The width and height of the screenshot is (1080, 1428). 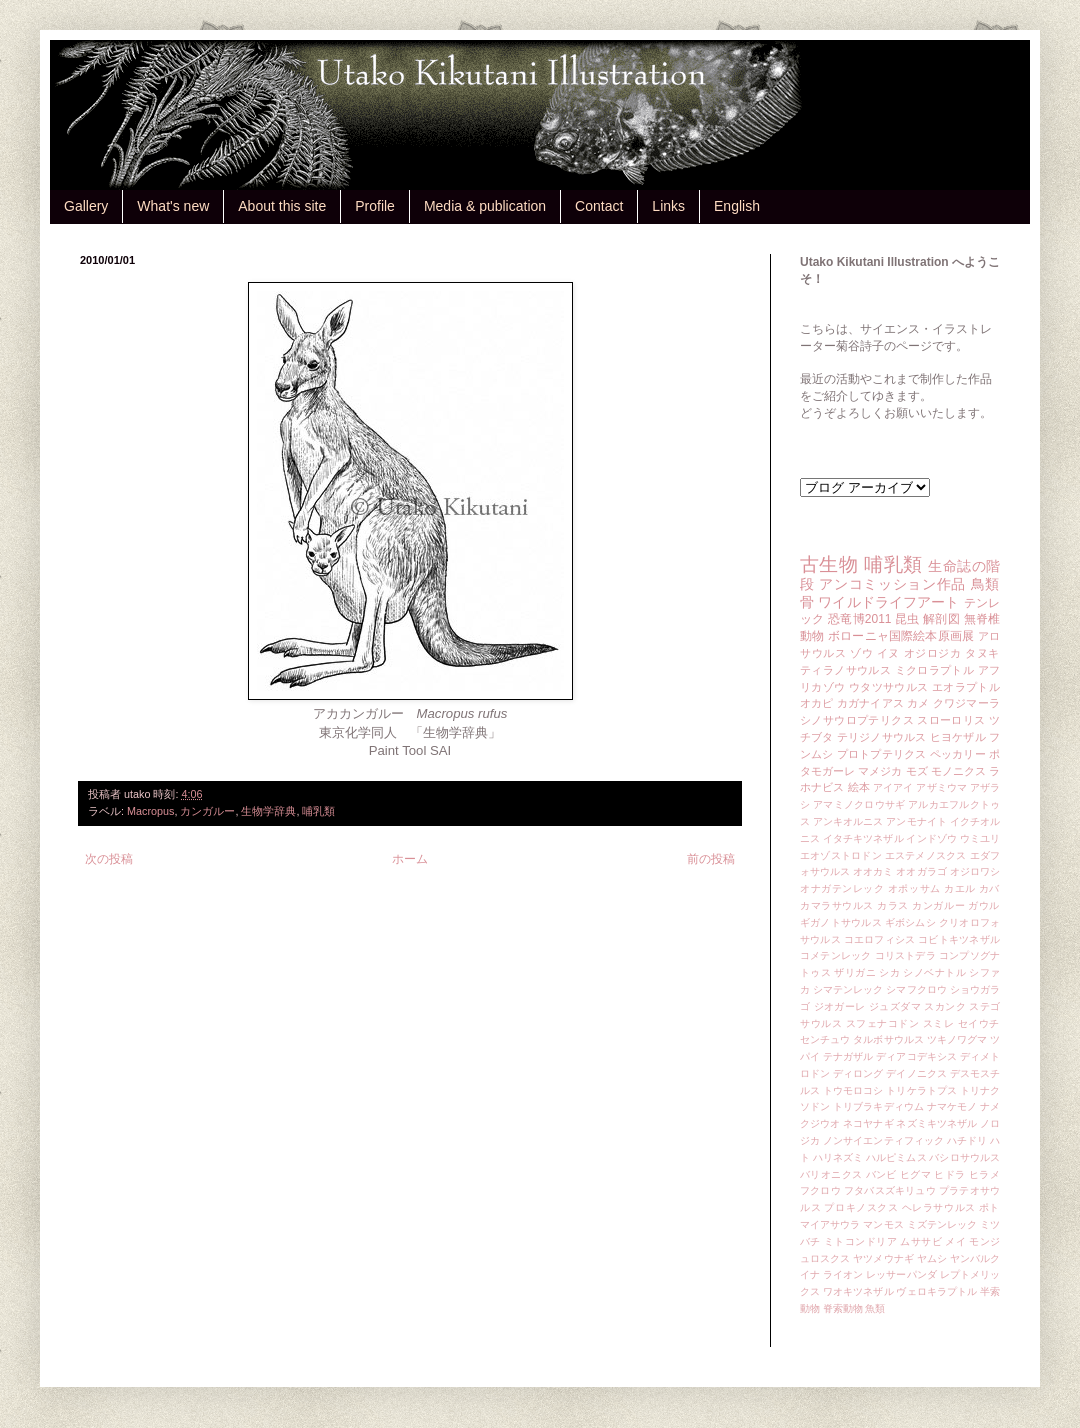 What do you see at coordinates (842, 888) in the screenshot?
I see `オナガテンレック` at bounding box center [842, 888].